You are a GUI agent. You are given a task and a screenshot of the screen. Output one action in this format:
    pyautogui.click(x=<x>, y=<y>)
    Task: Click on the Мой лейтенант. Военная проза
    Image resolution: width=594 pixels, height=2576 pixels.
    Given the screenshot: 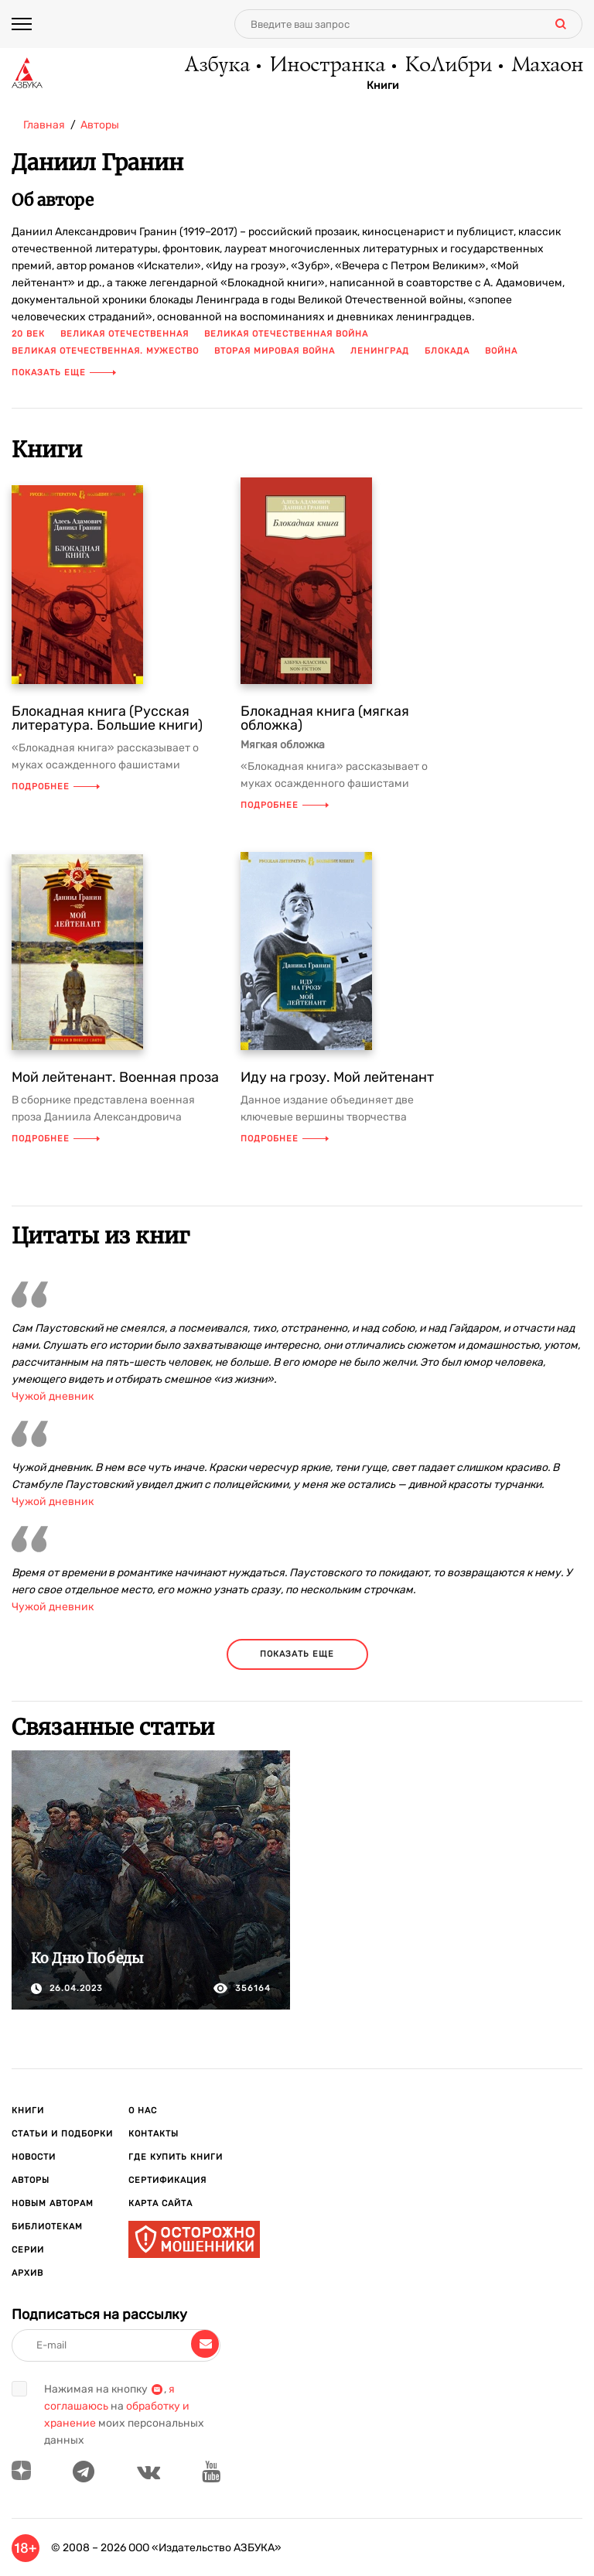 What is the action you would take?
    pyautogui.click(x=115, y=1077)
    